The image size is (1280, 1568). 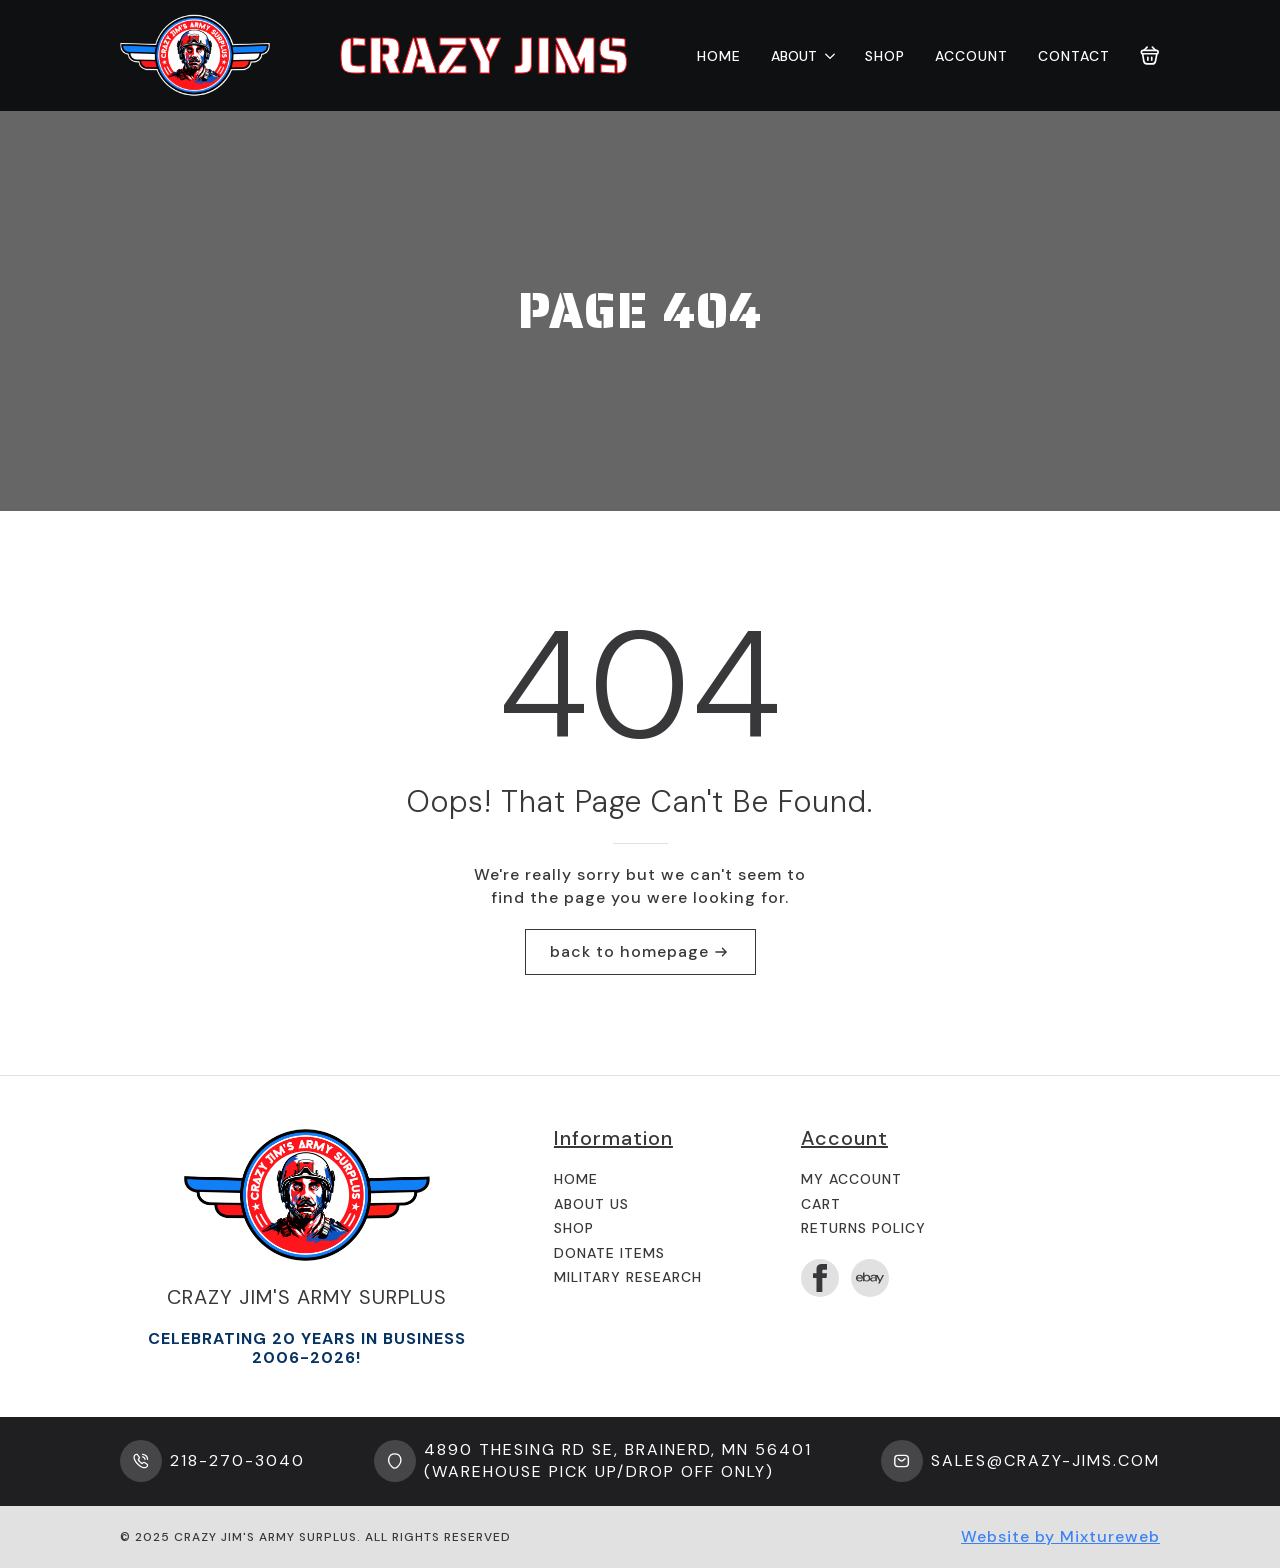 What do you see at coordinates (719, 56) in the screenshot?
I see `Home` at bounding box center [719, 56].